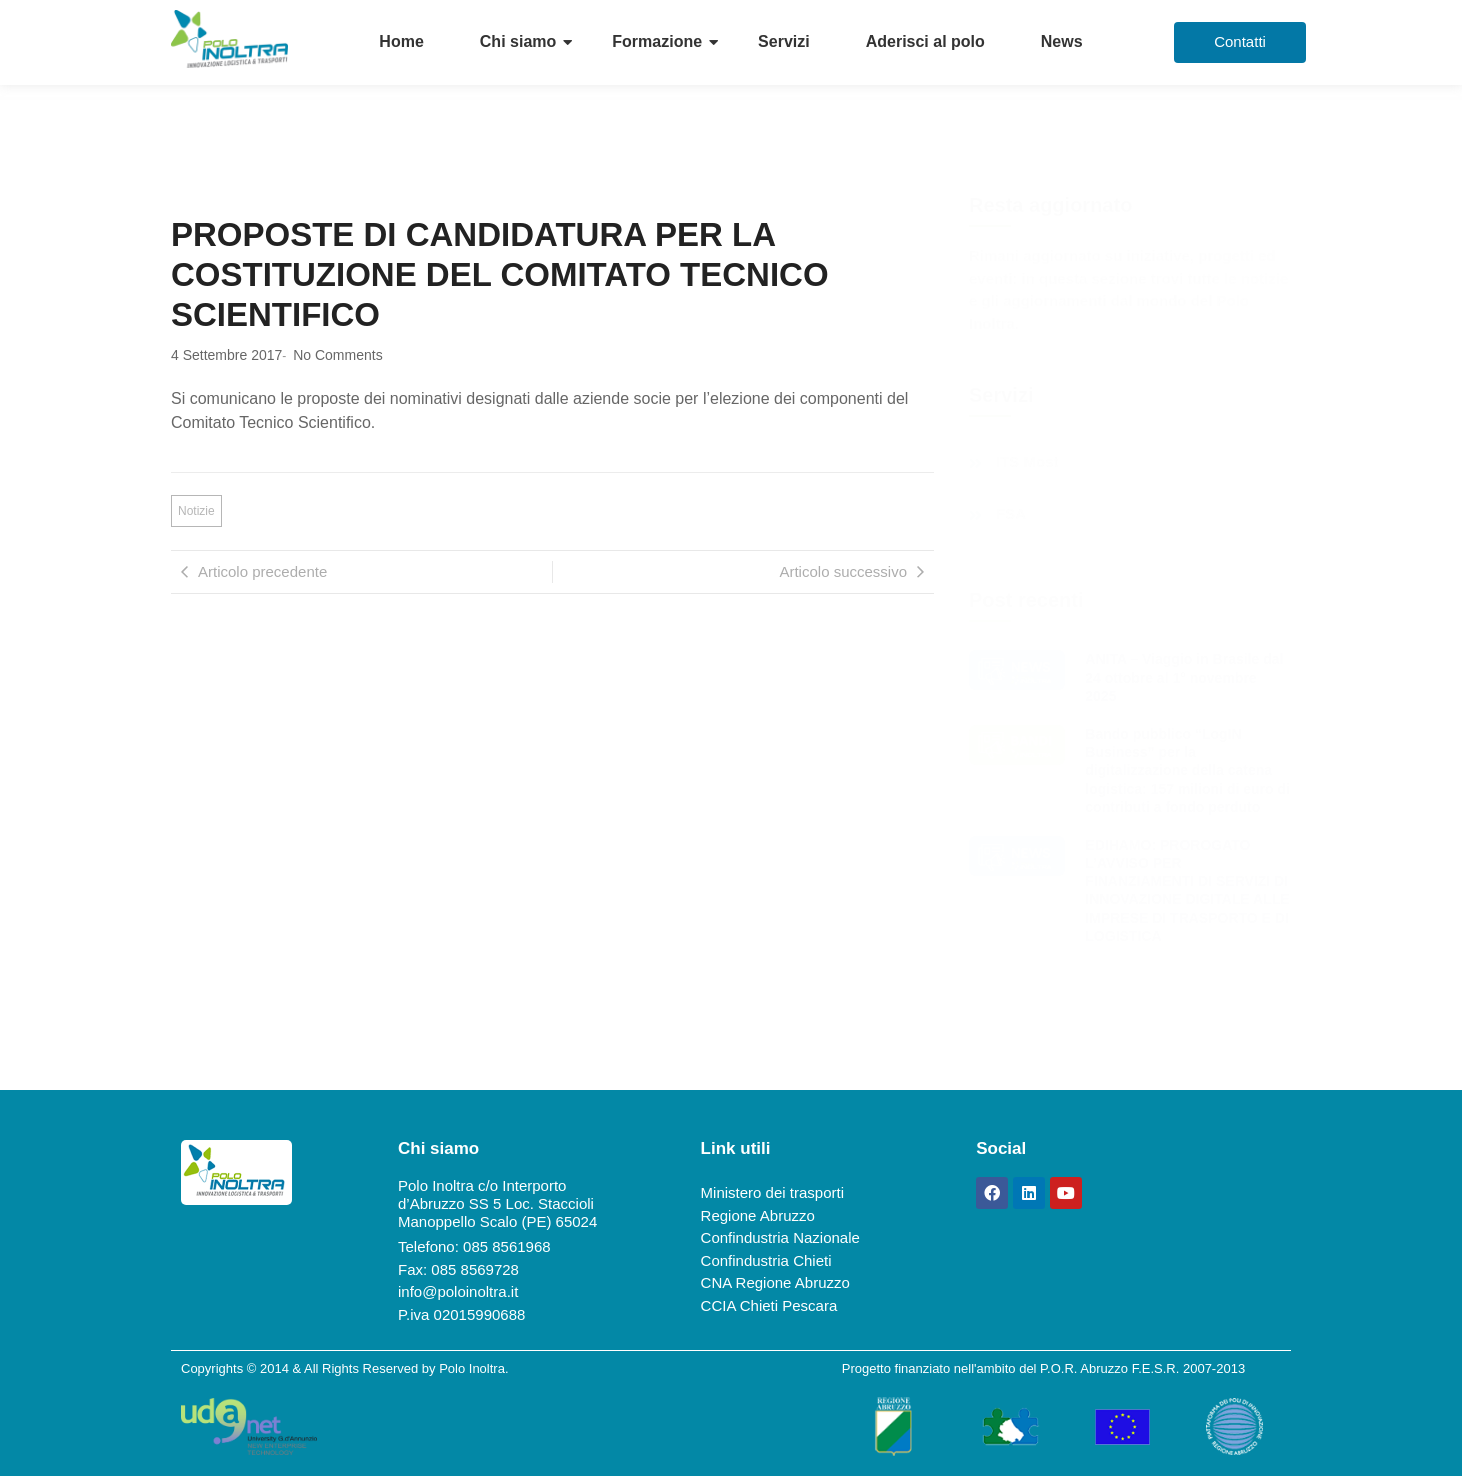  What do you see at coordinates (925, 41) in the screenshot?
I see `Aderisci al polo` at bounding box center [925, 41].